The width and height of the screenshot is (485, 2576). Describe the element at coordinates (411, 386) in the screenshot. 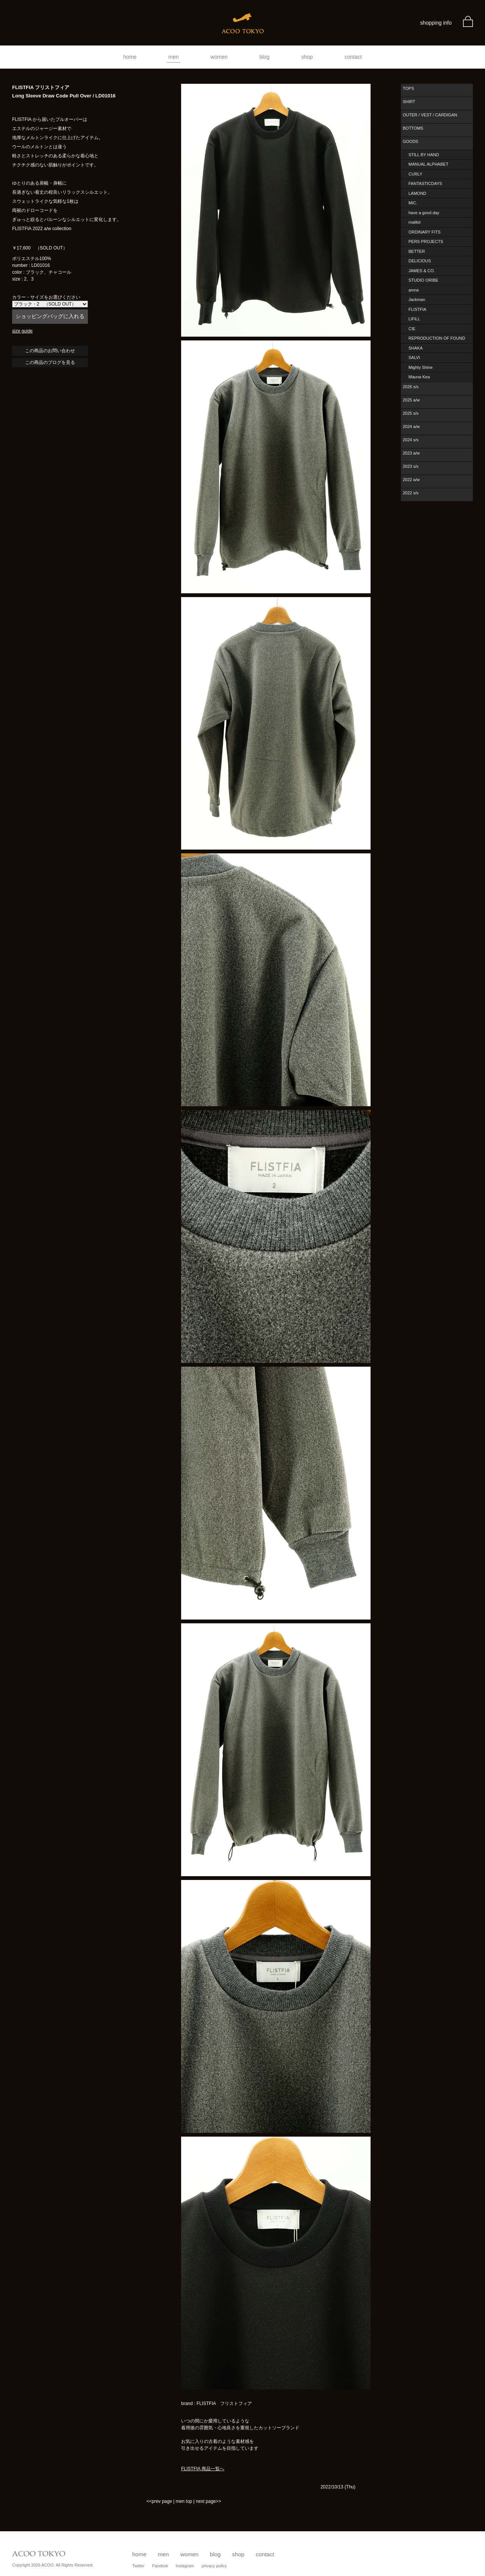

I see `2026 s/s` at that location.